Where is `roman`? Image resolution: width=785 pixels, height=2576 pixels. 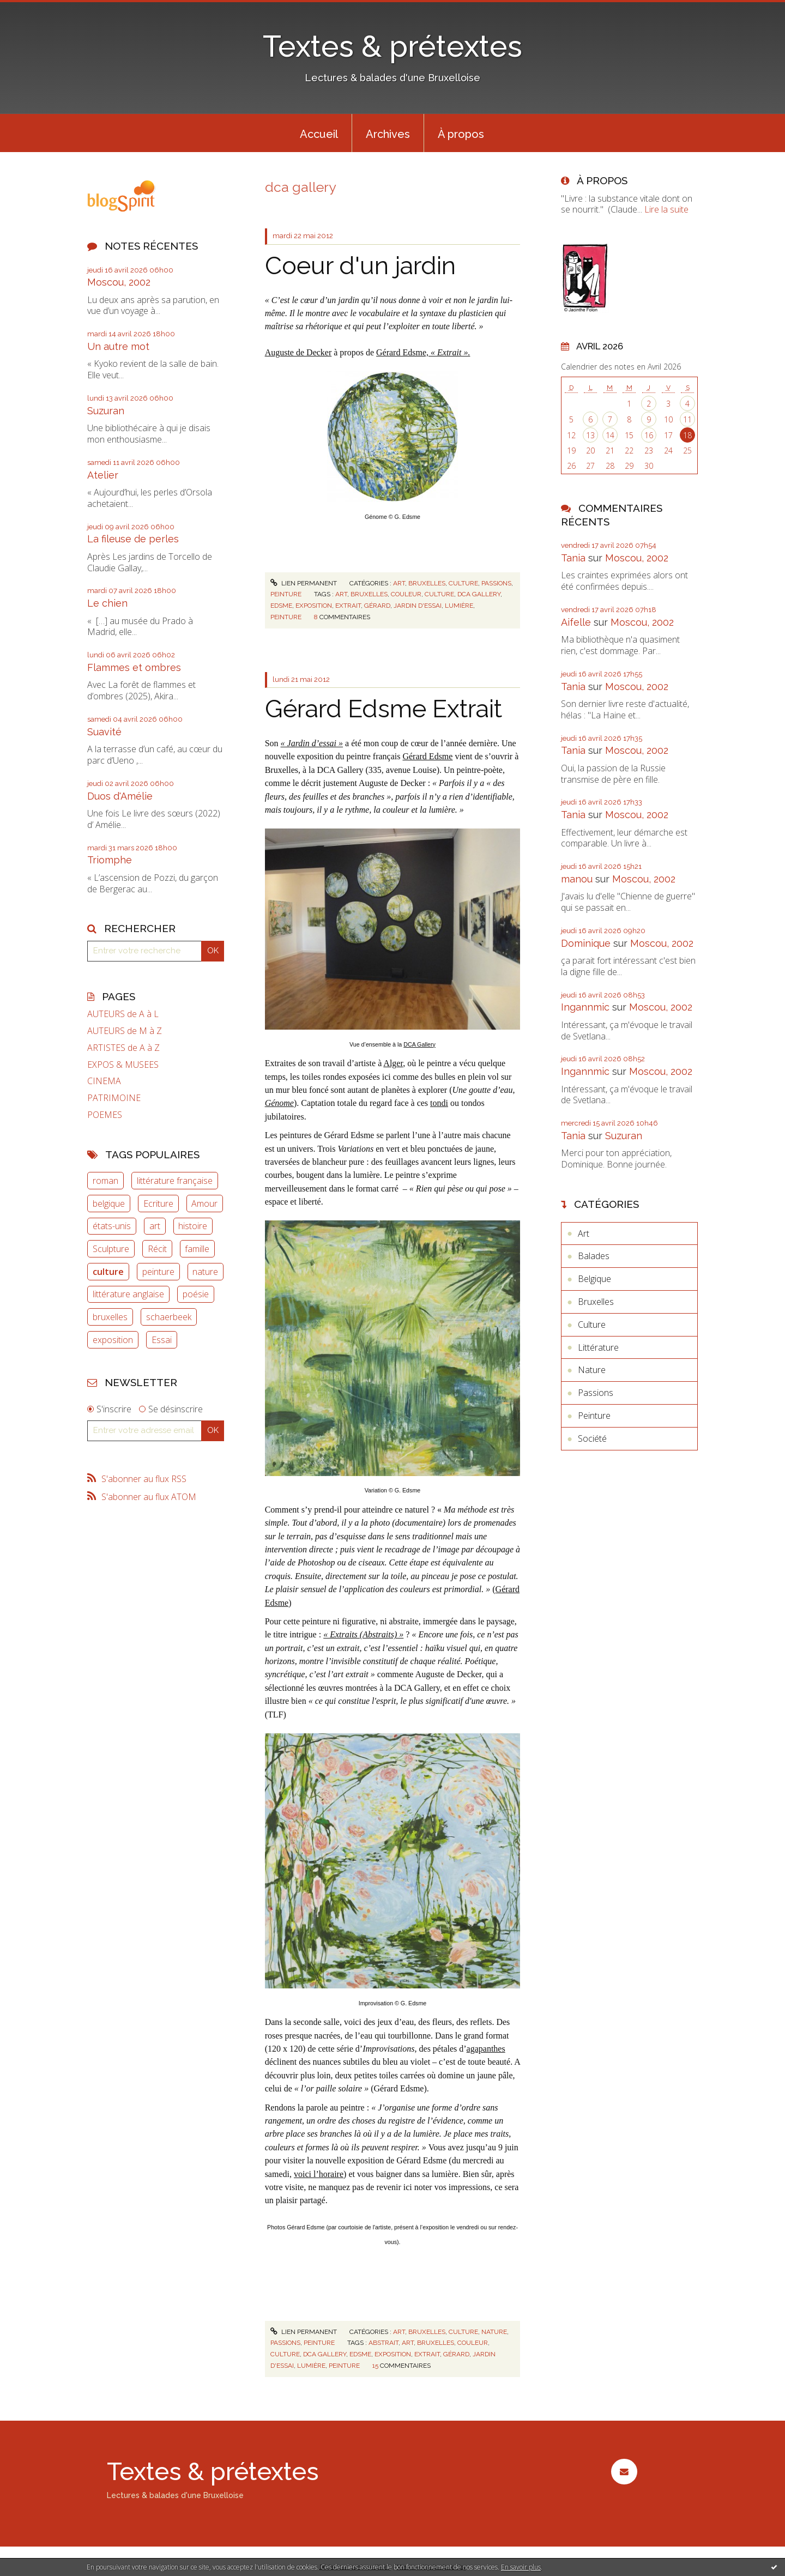
roman is located at coordinates (105, 1181).